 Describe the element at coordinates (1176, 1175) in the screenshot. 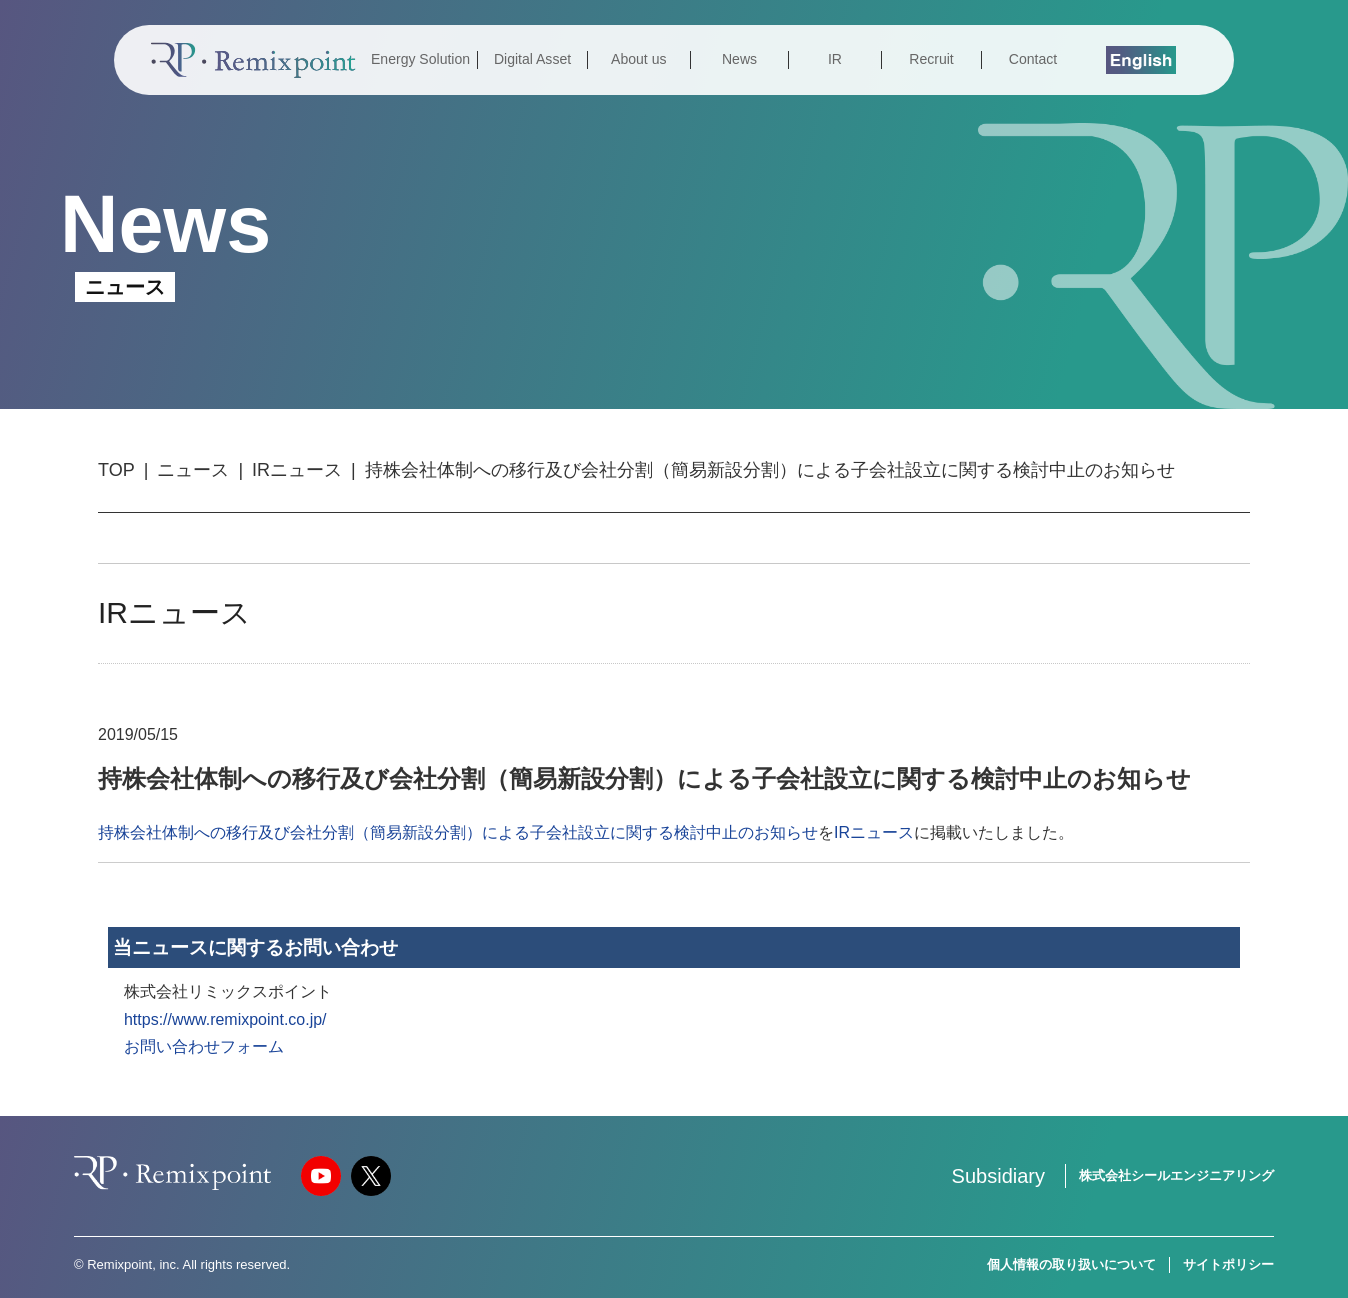

I see `株式会社シールエンジニアリング` at that location.